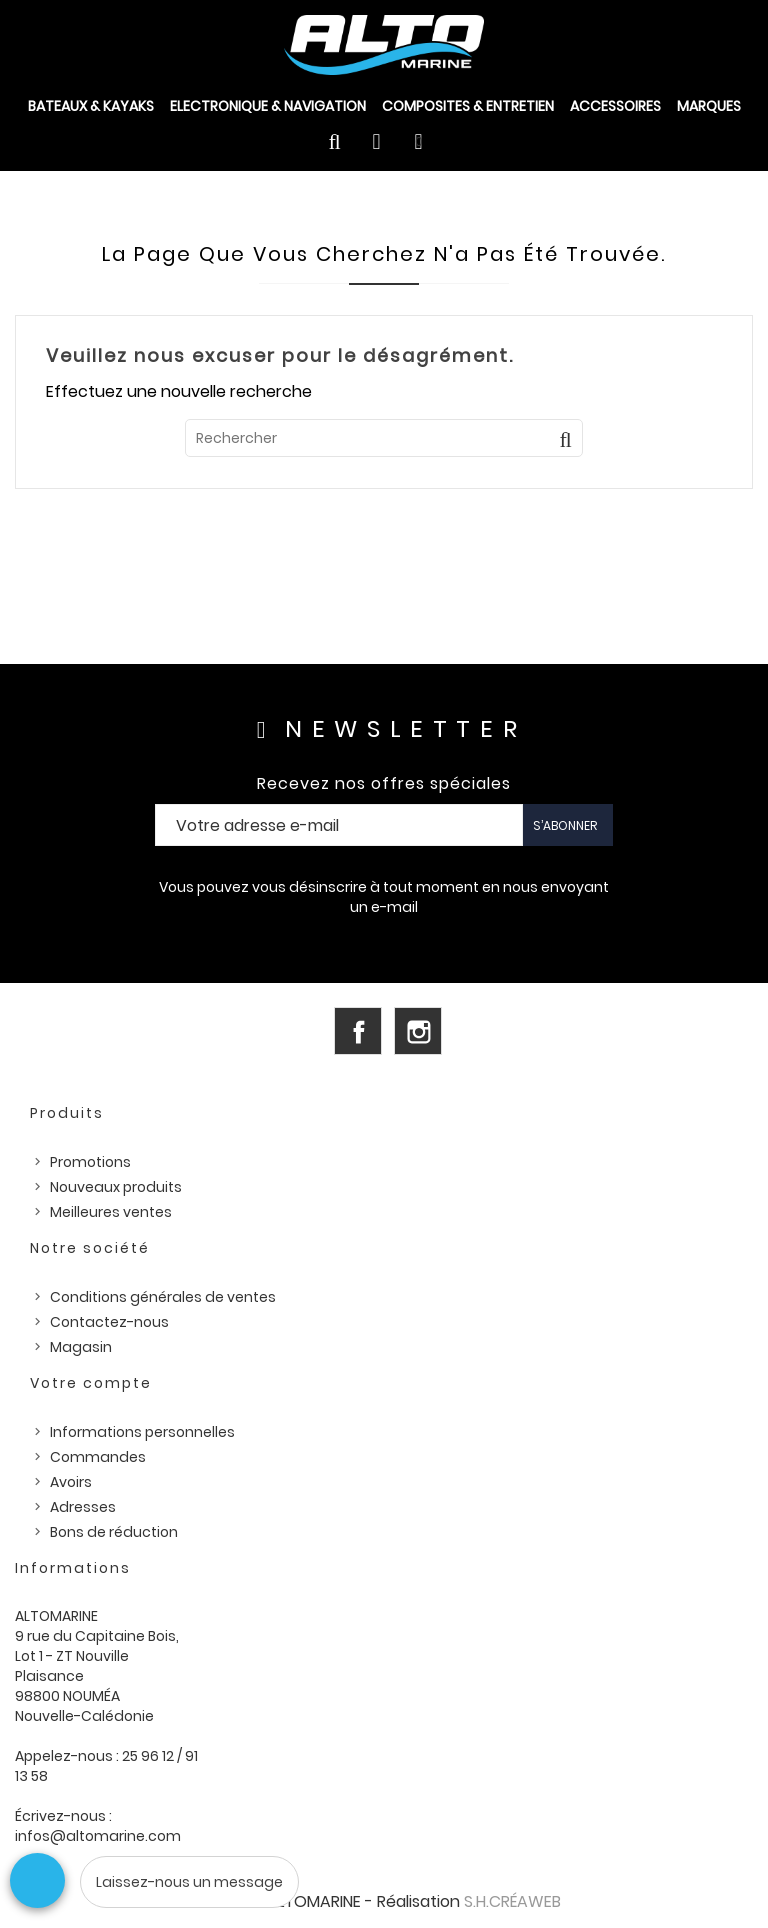 This screenshot has width=768, height=1928. Describe the element at coordinates (90, 1162) in the screenshot. I see `Promotions` at that location.